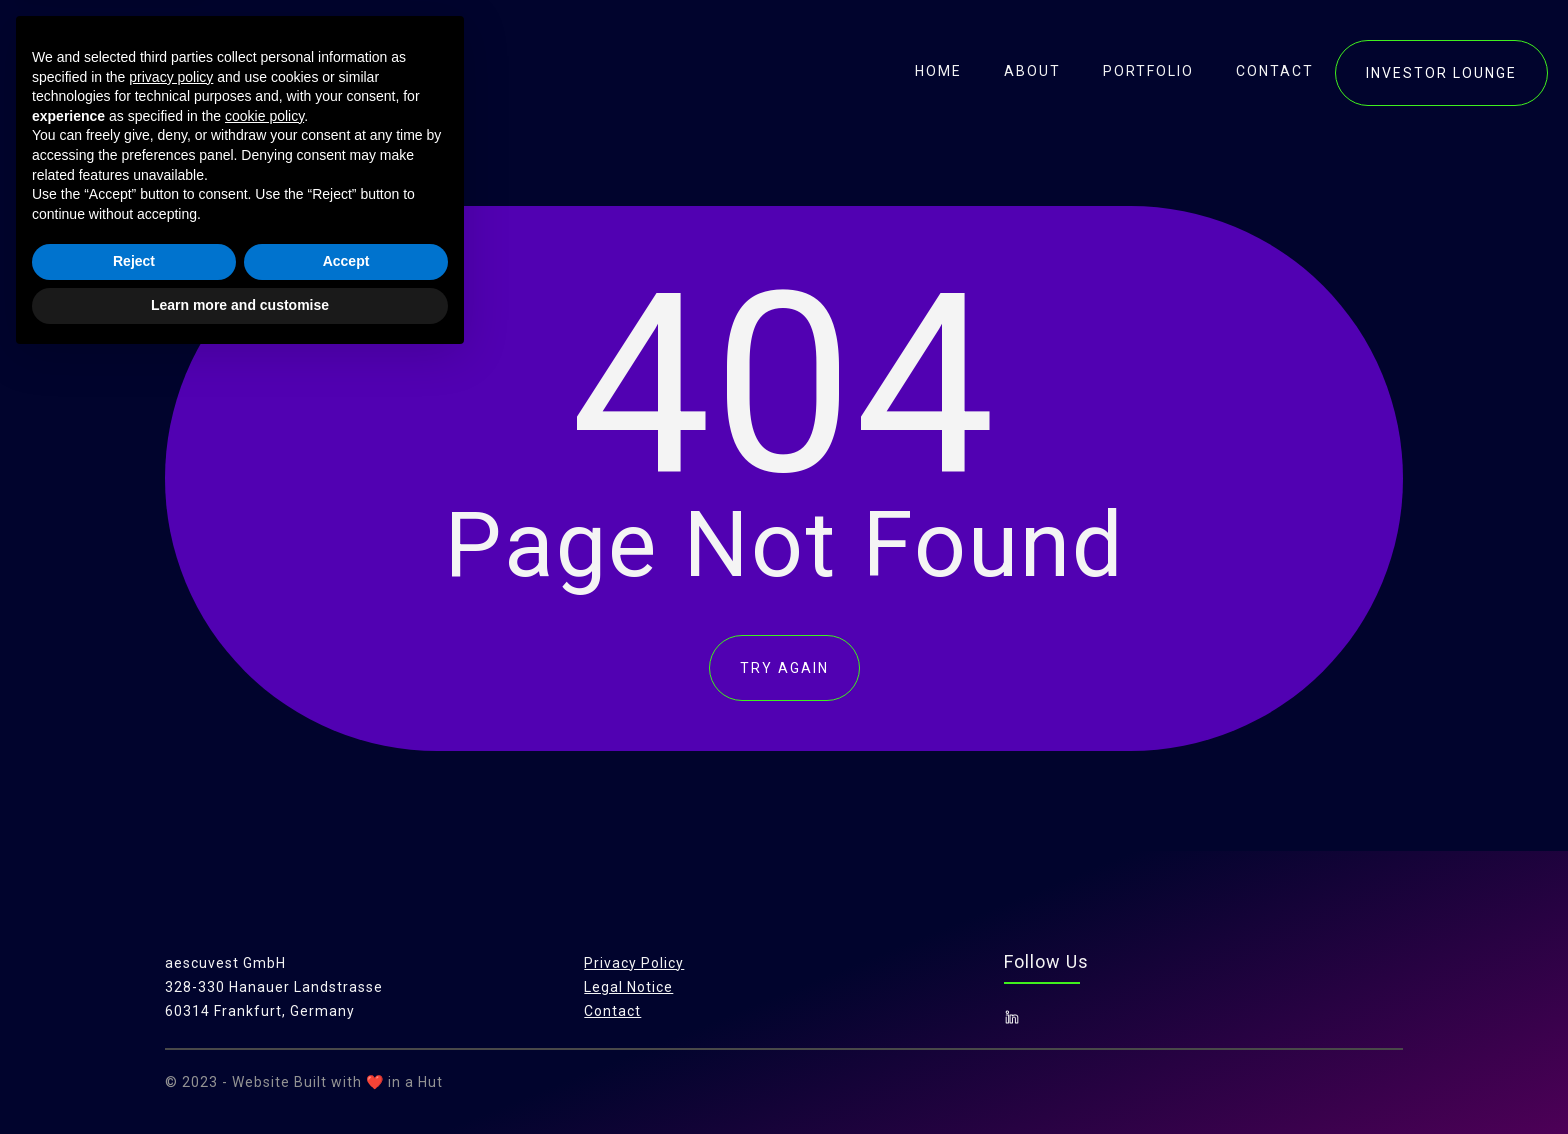 The width and height of the screenshot is (1568, 1134). Describe the element at coordinates (938, 71) in the screenshot. I see `Home` at that location.